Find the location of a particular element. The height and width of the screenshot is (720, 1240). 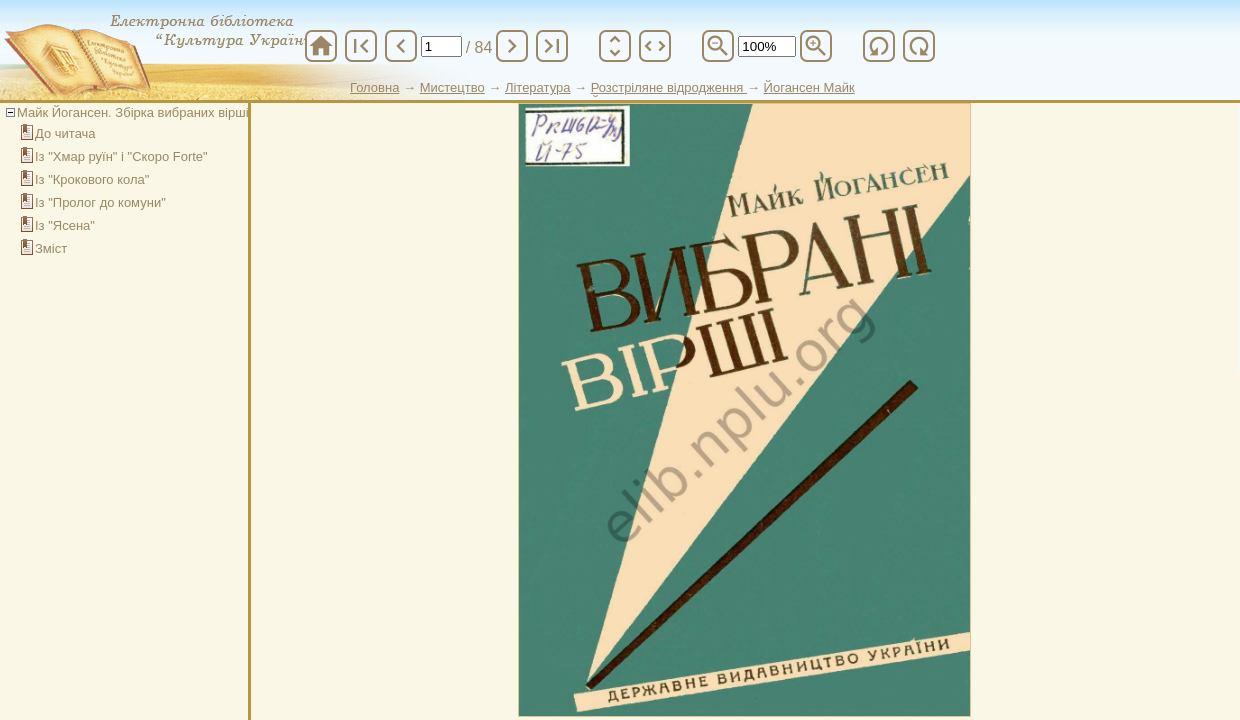

Із "Хмар руїн" і "Скоро Forte" is located at coordinates (121, 156).